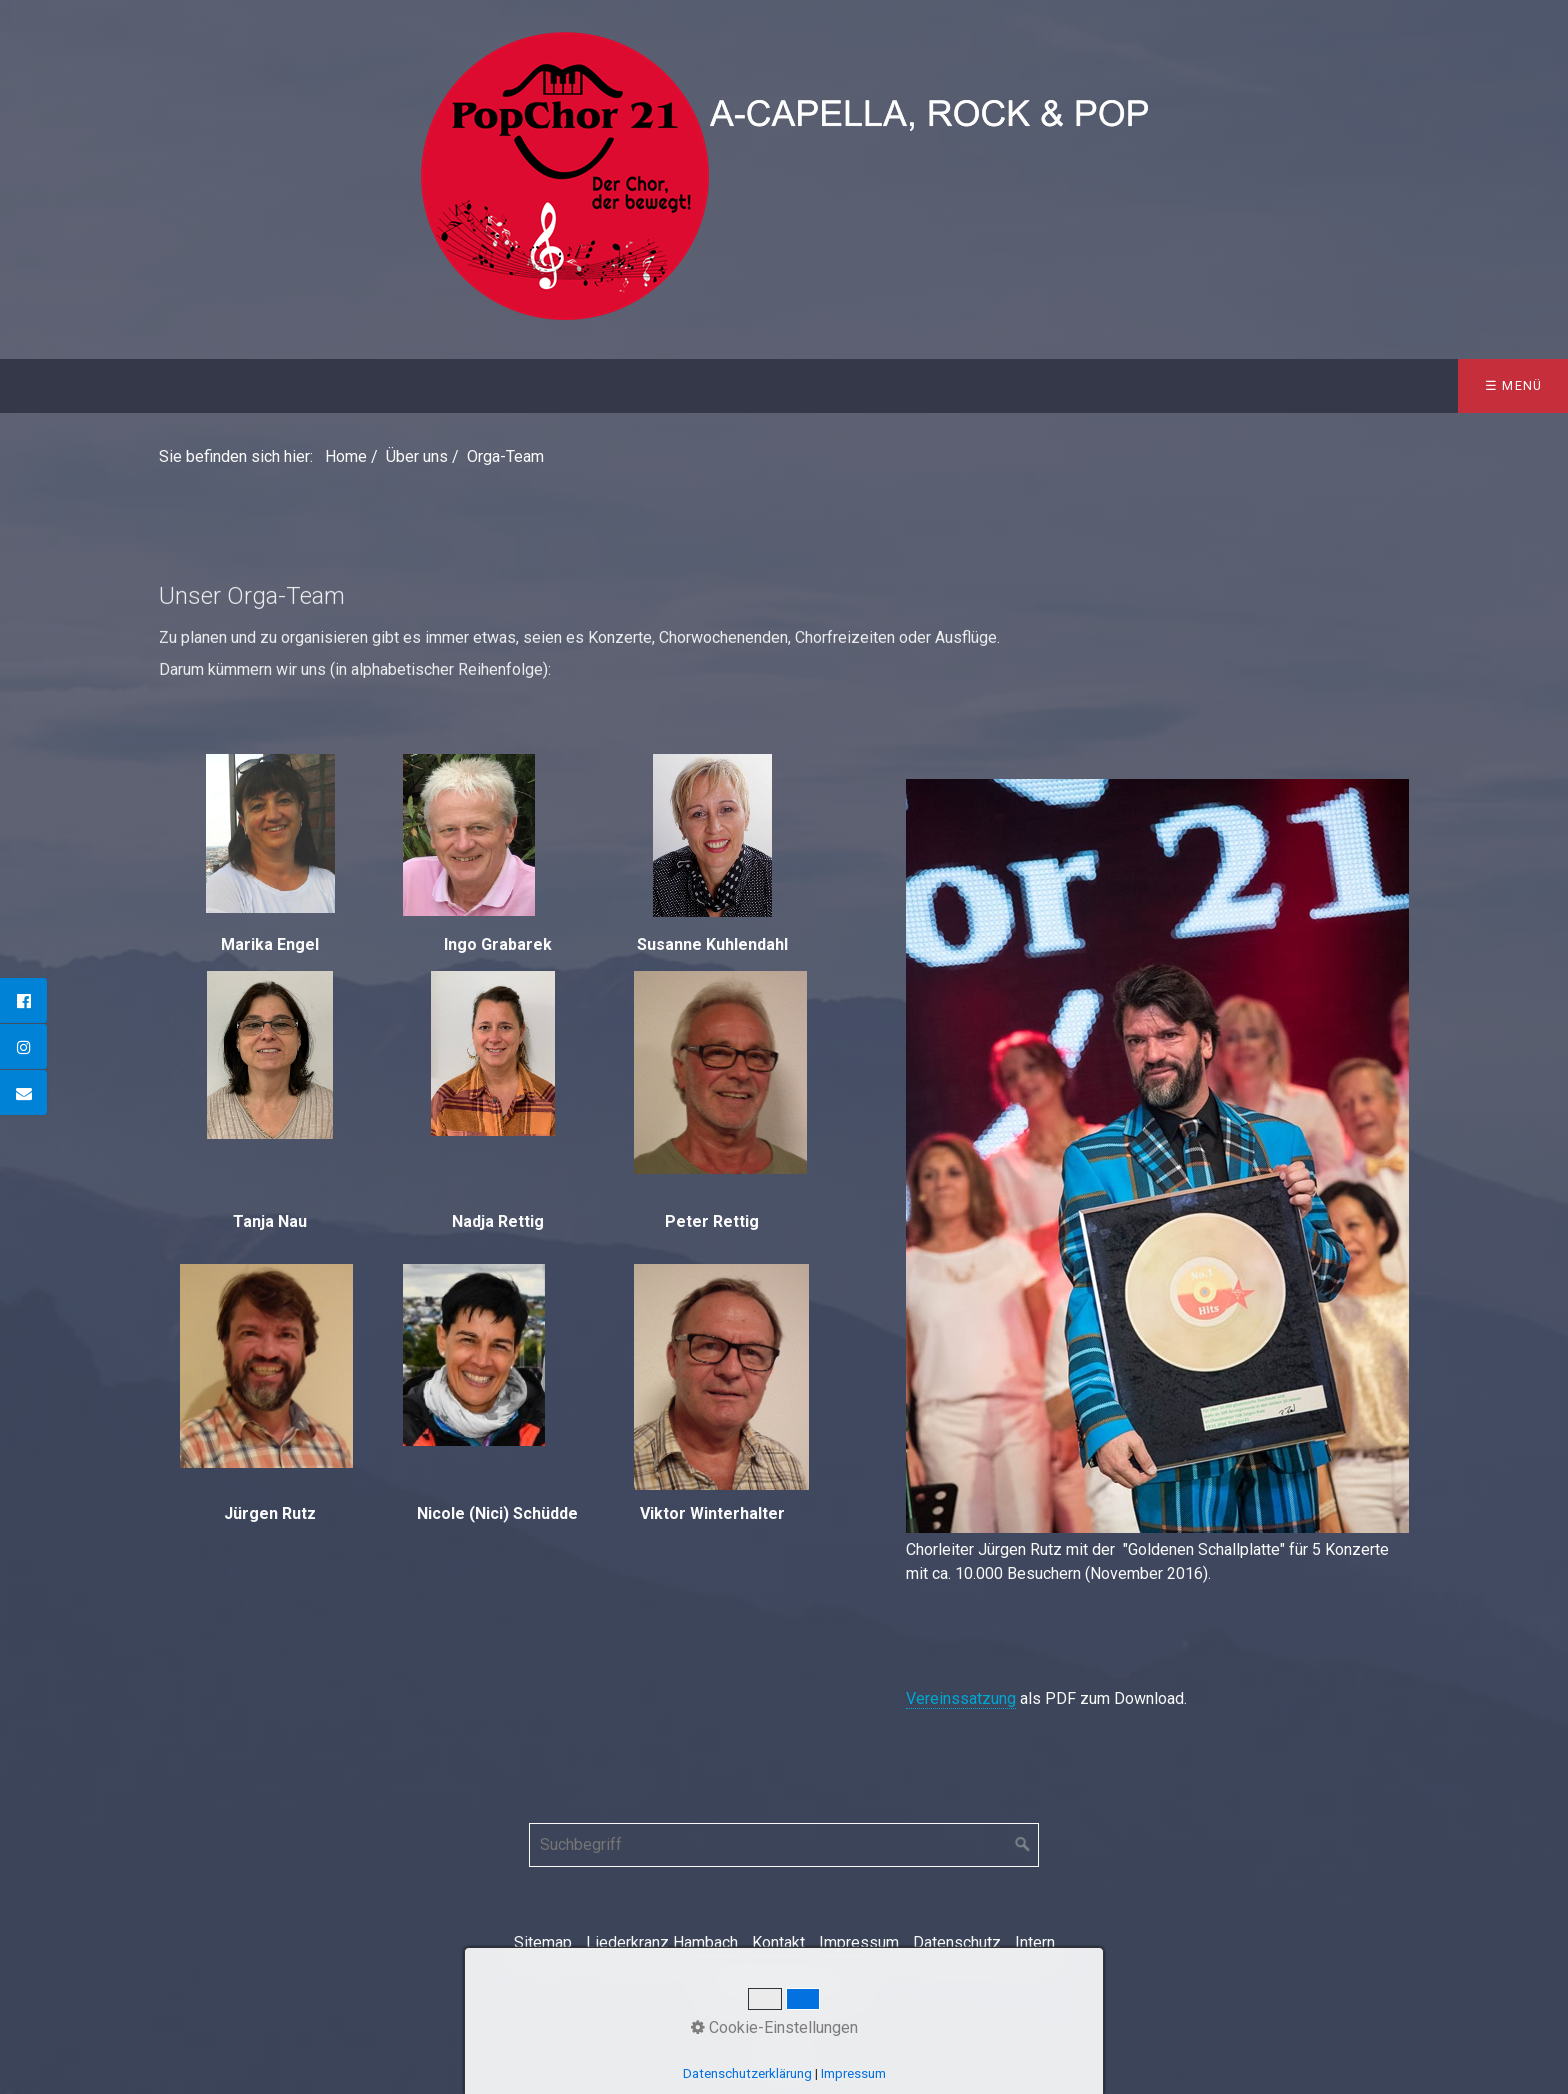  I want to click on Cookie-Einstellungen [button], so click(774, 2027).